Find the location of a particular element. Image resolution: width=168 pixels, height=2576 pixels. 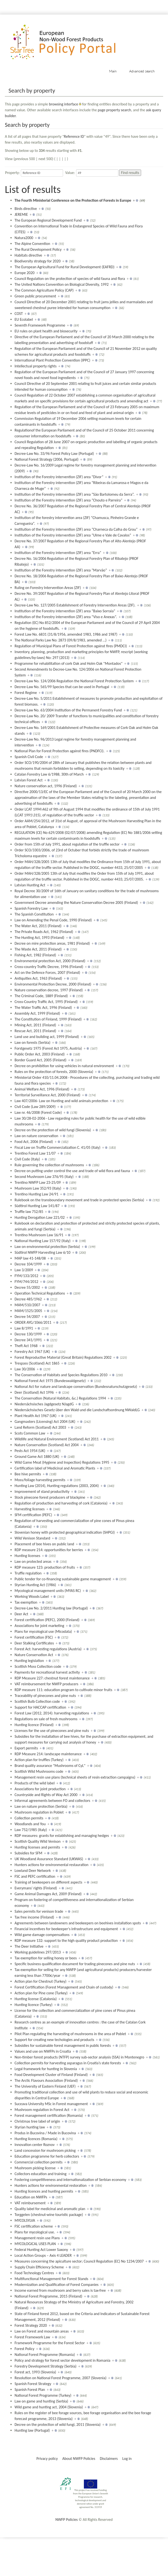

National Forest Programme (Turkey) is located at coordinates (43, 2395).